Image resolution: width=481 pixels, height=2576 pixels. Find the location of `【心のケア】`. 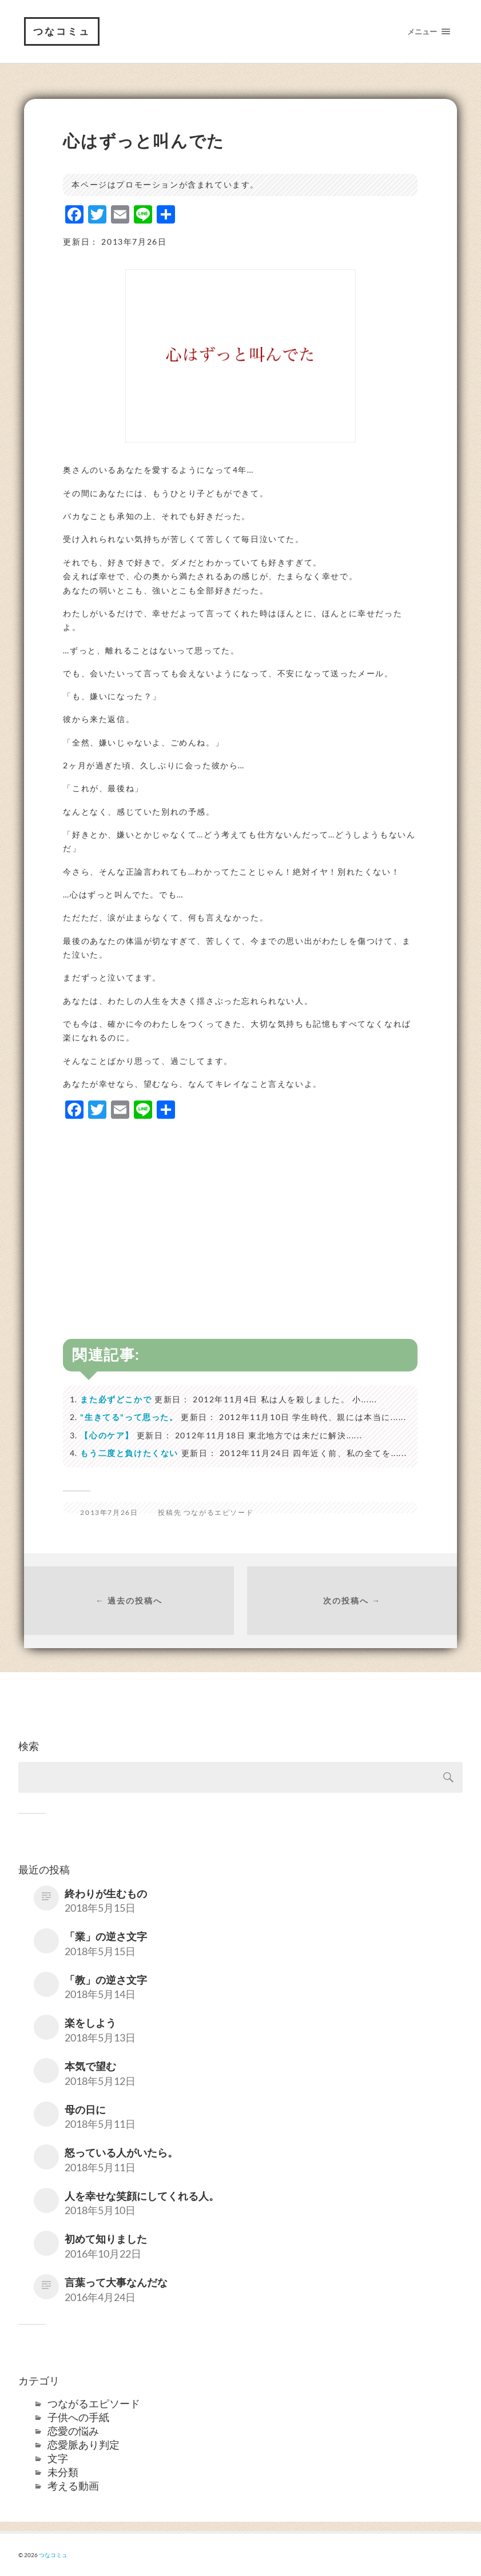

【心のケア】 is located at coordinates (107, 1435).